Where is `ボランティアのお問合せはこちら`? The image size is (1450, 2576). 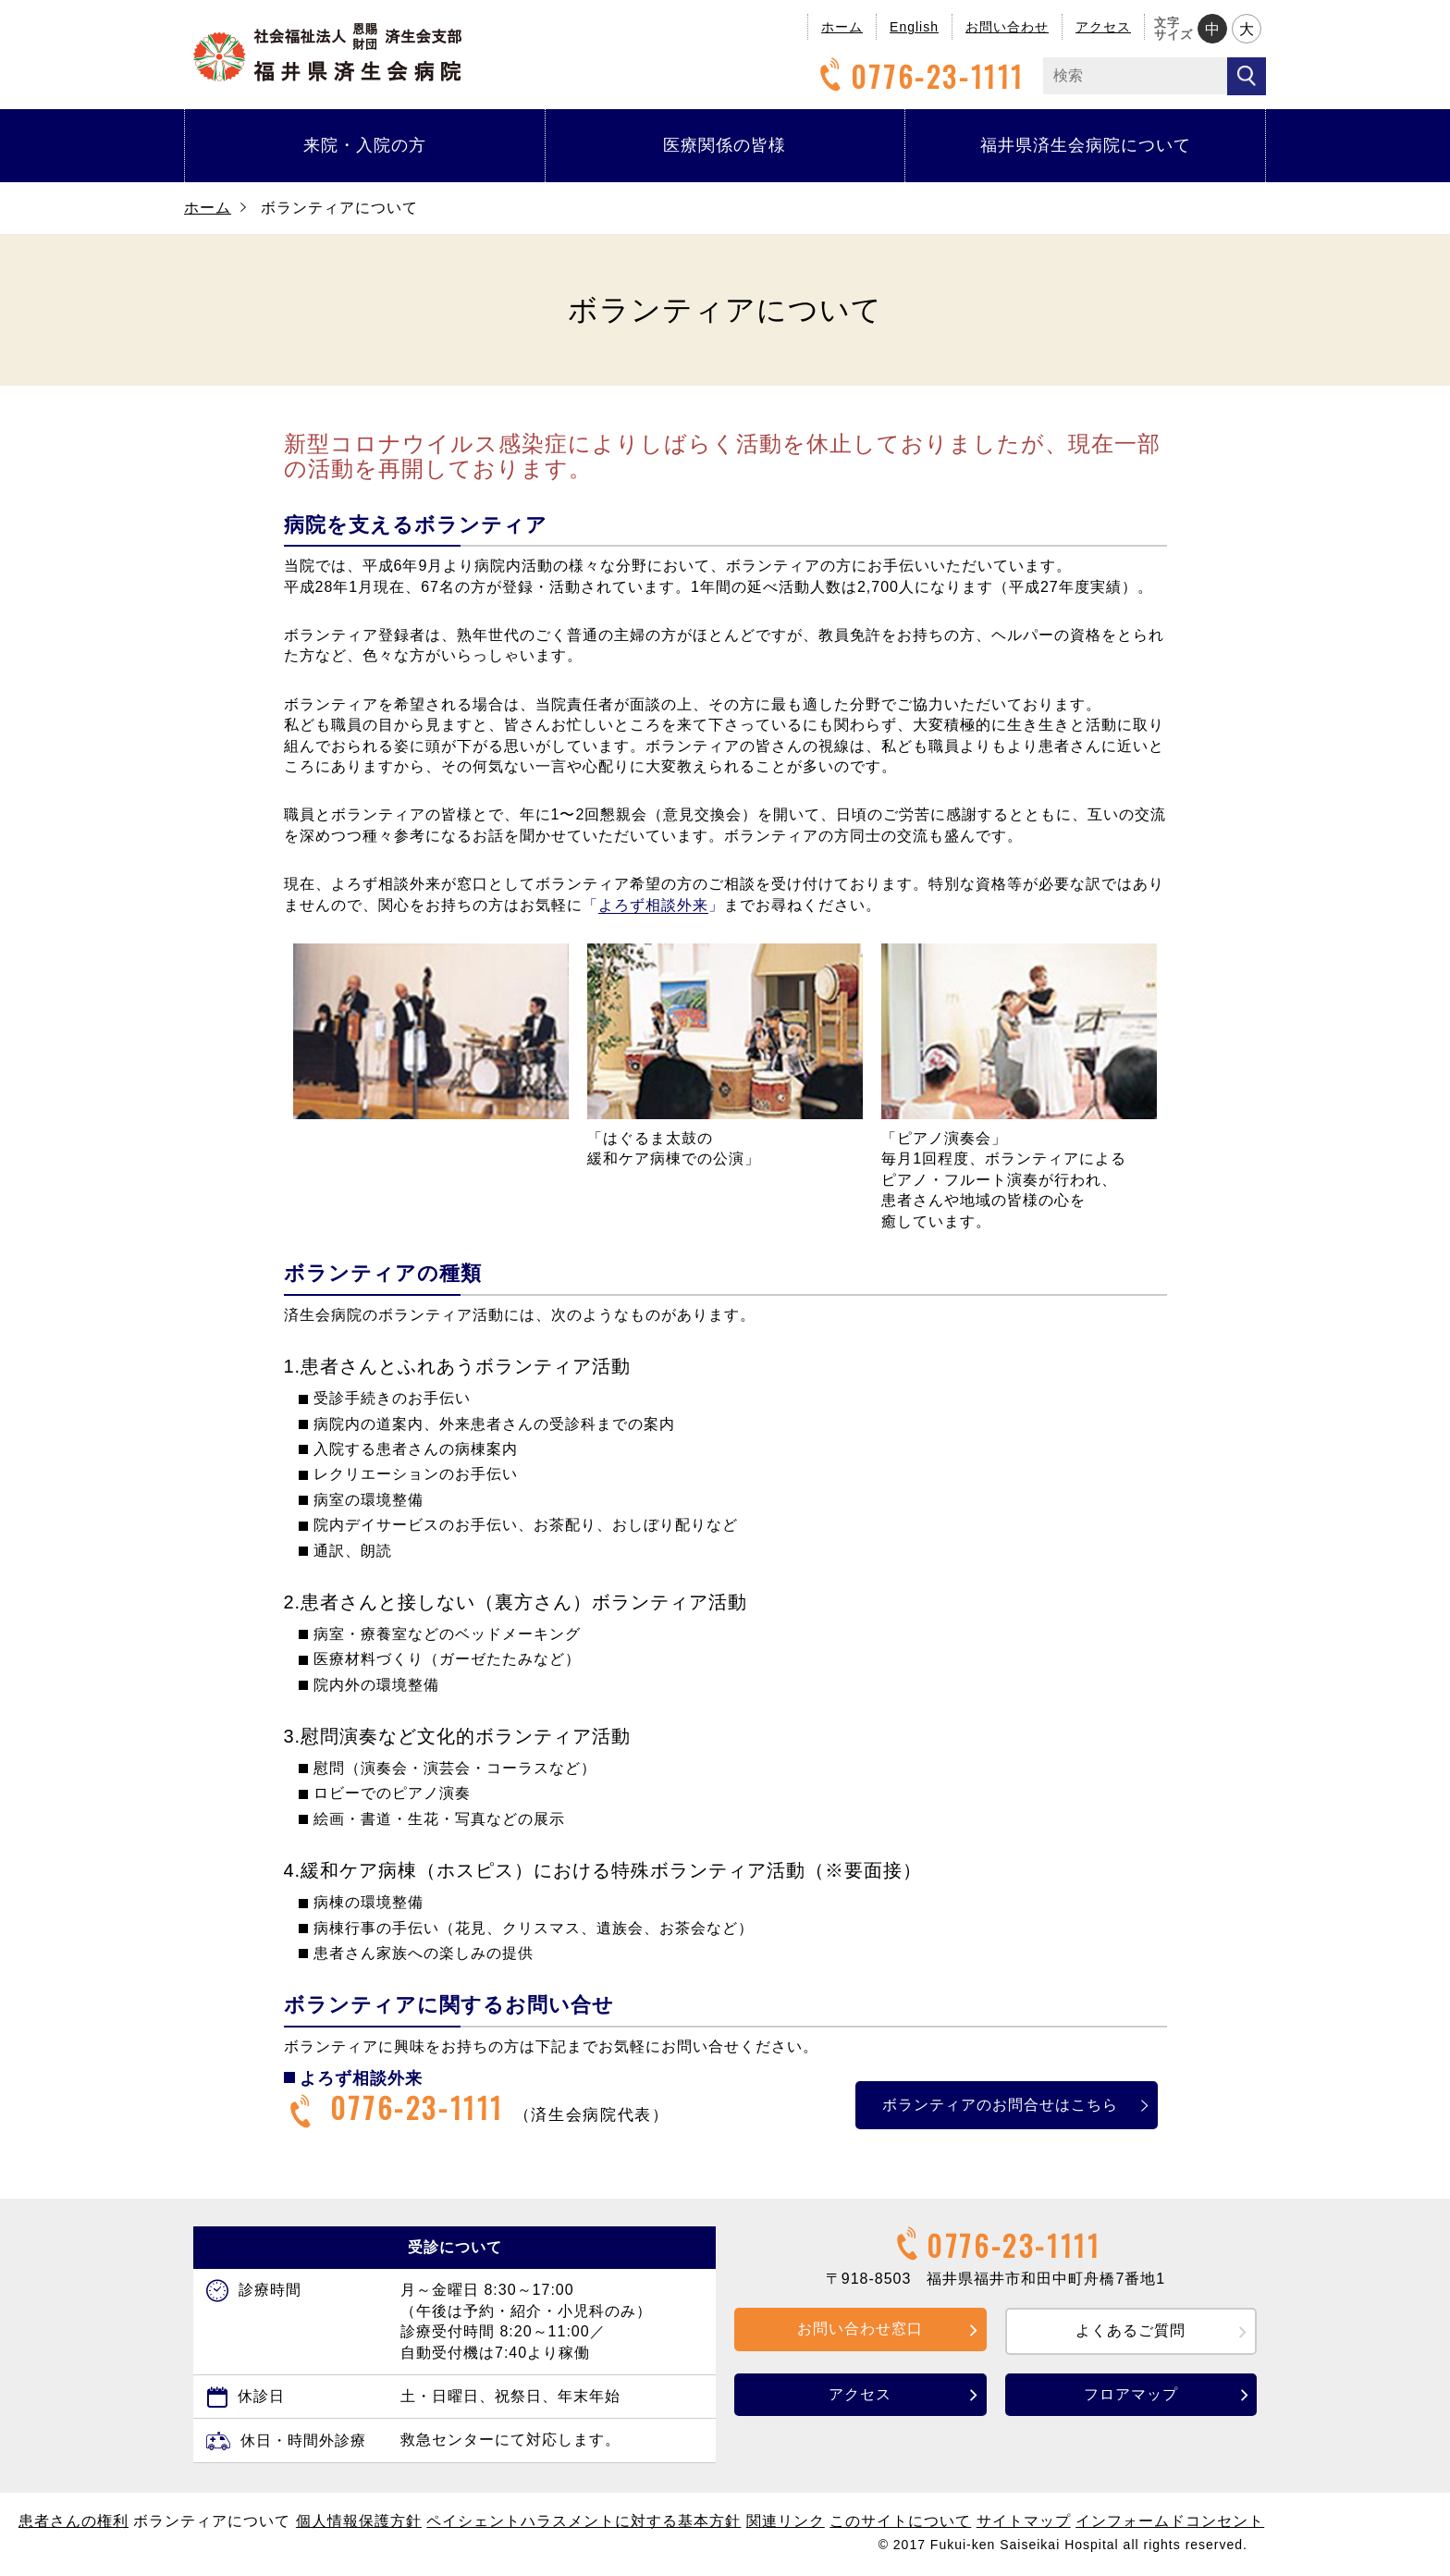
ボランティアのお問合せはこちら is located at coordinates (989, 2105).